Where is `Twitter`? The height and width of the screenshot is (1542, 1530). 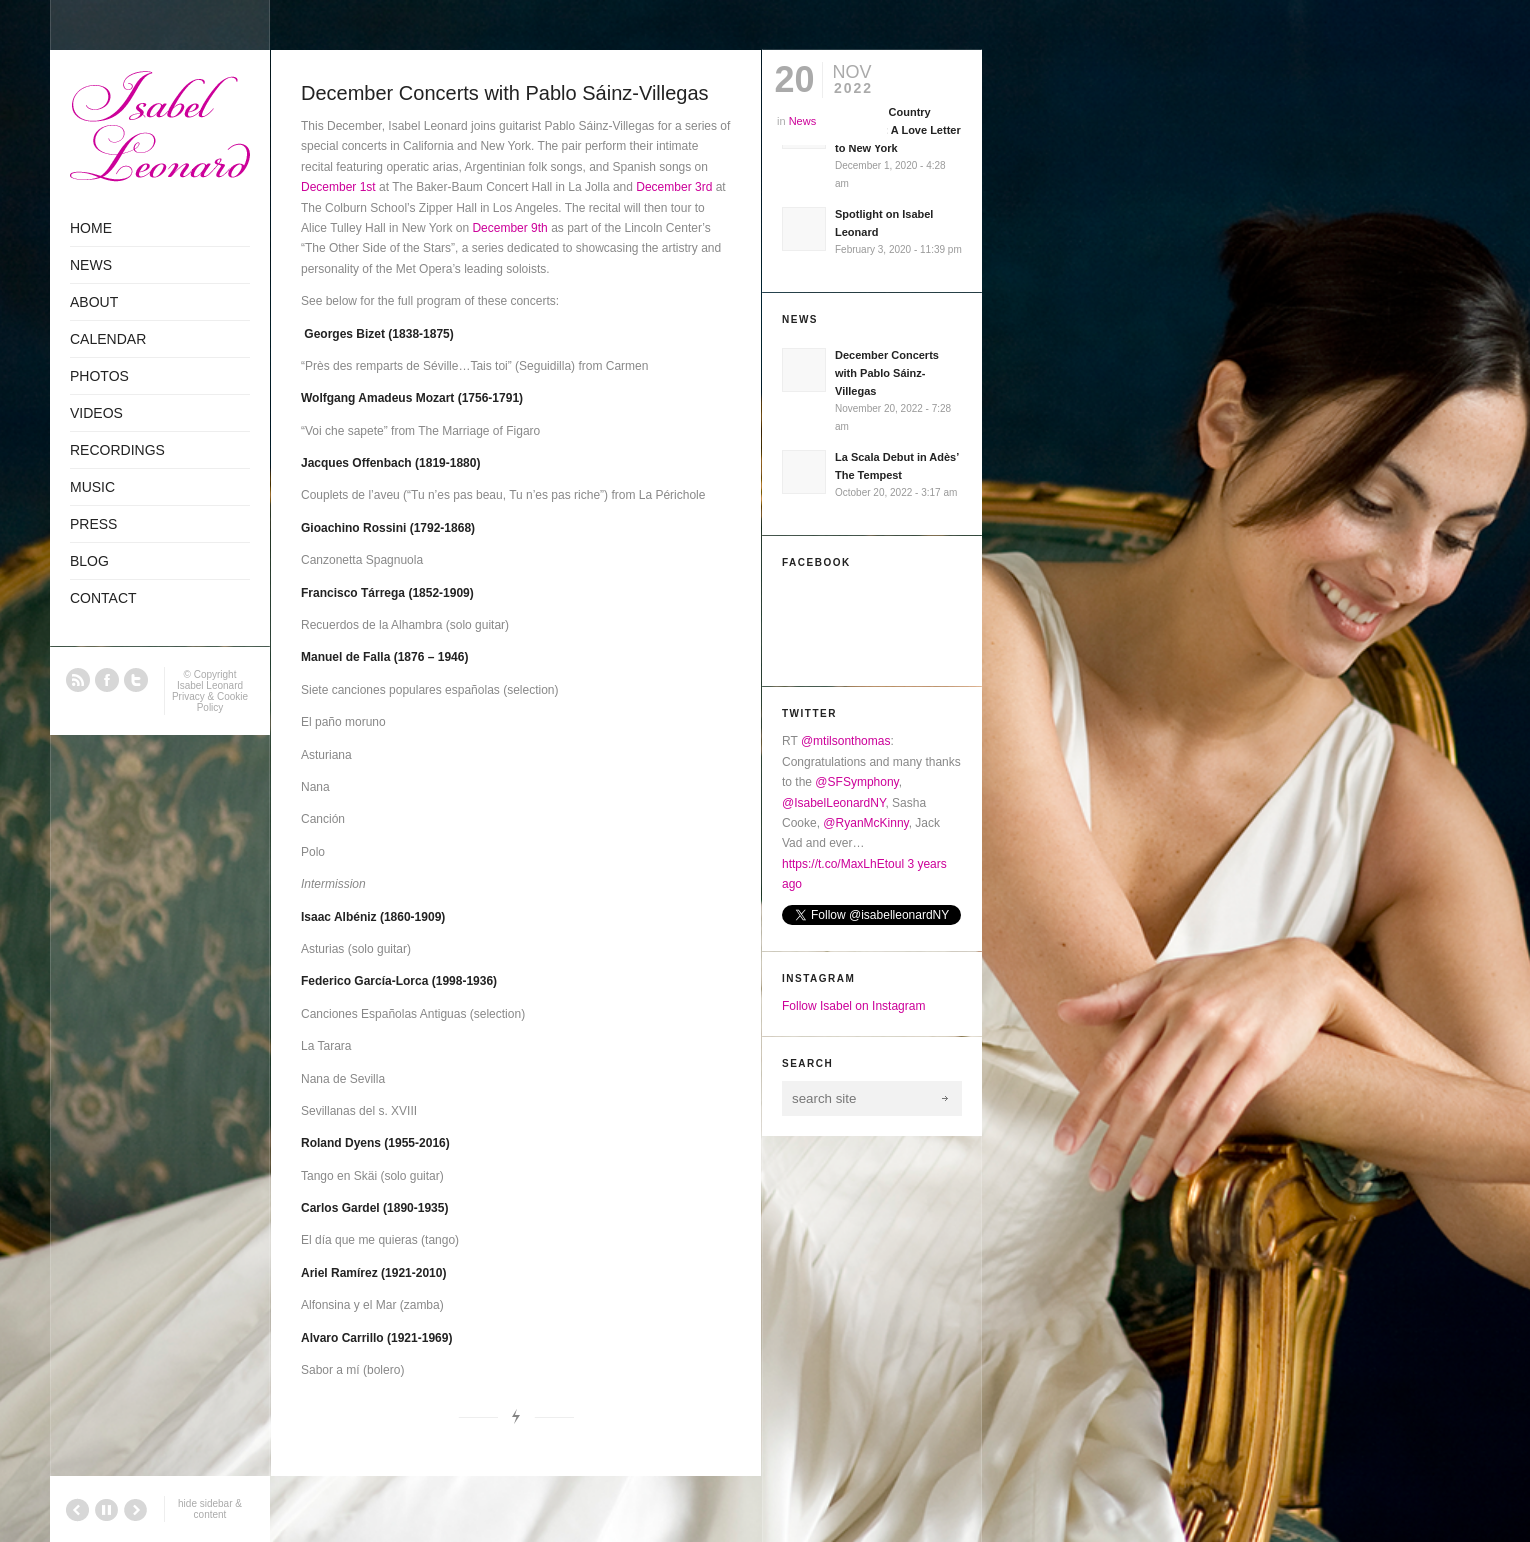 Twitter is located at coordinates (136, 680).